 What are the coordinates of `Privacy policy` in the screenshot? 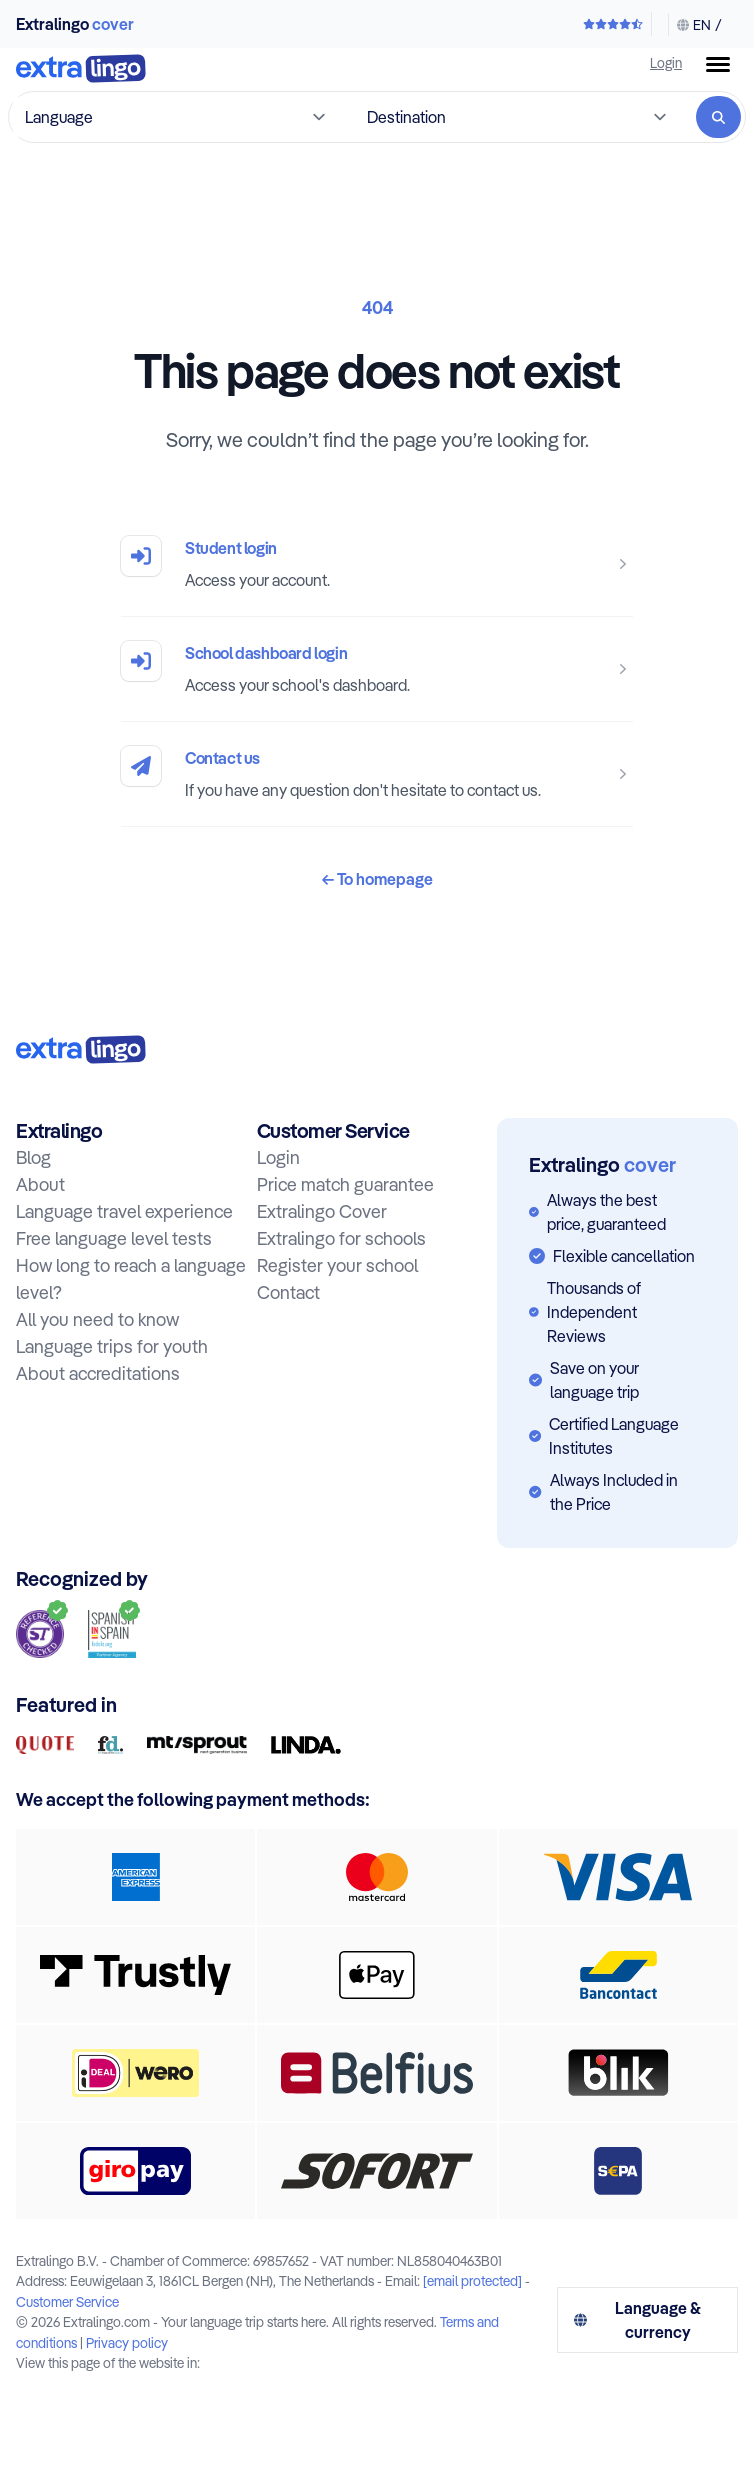 It's located at (127, 2342).